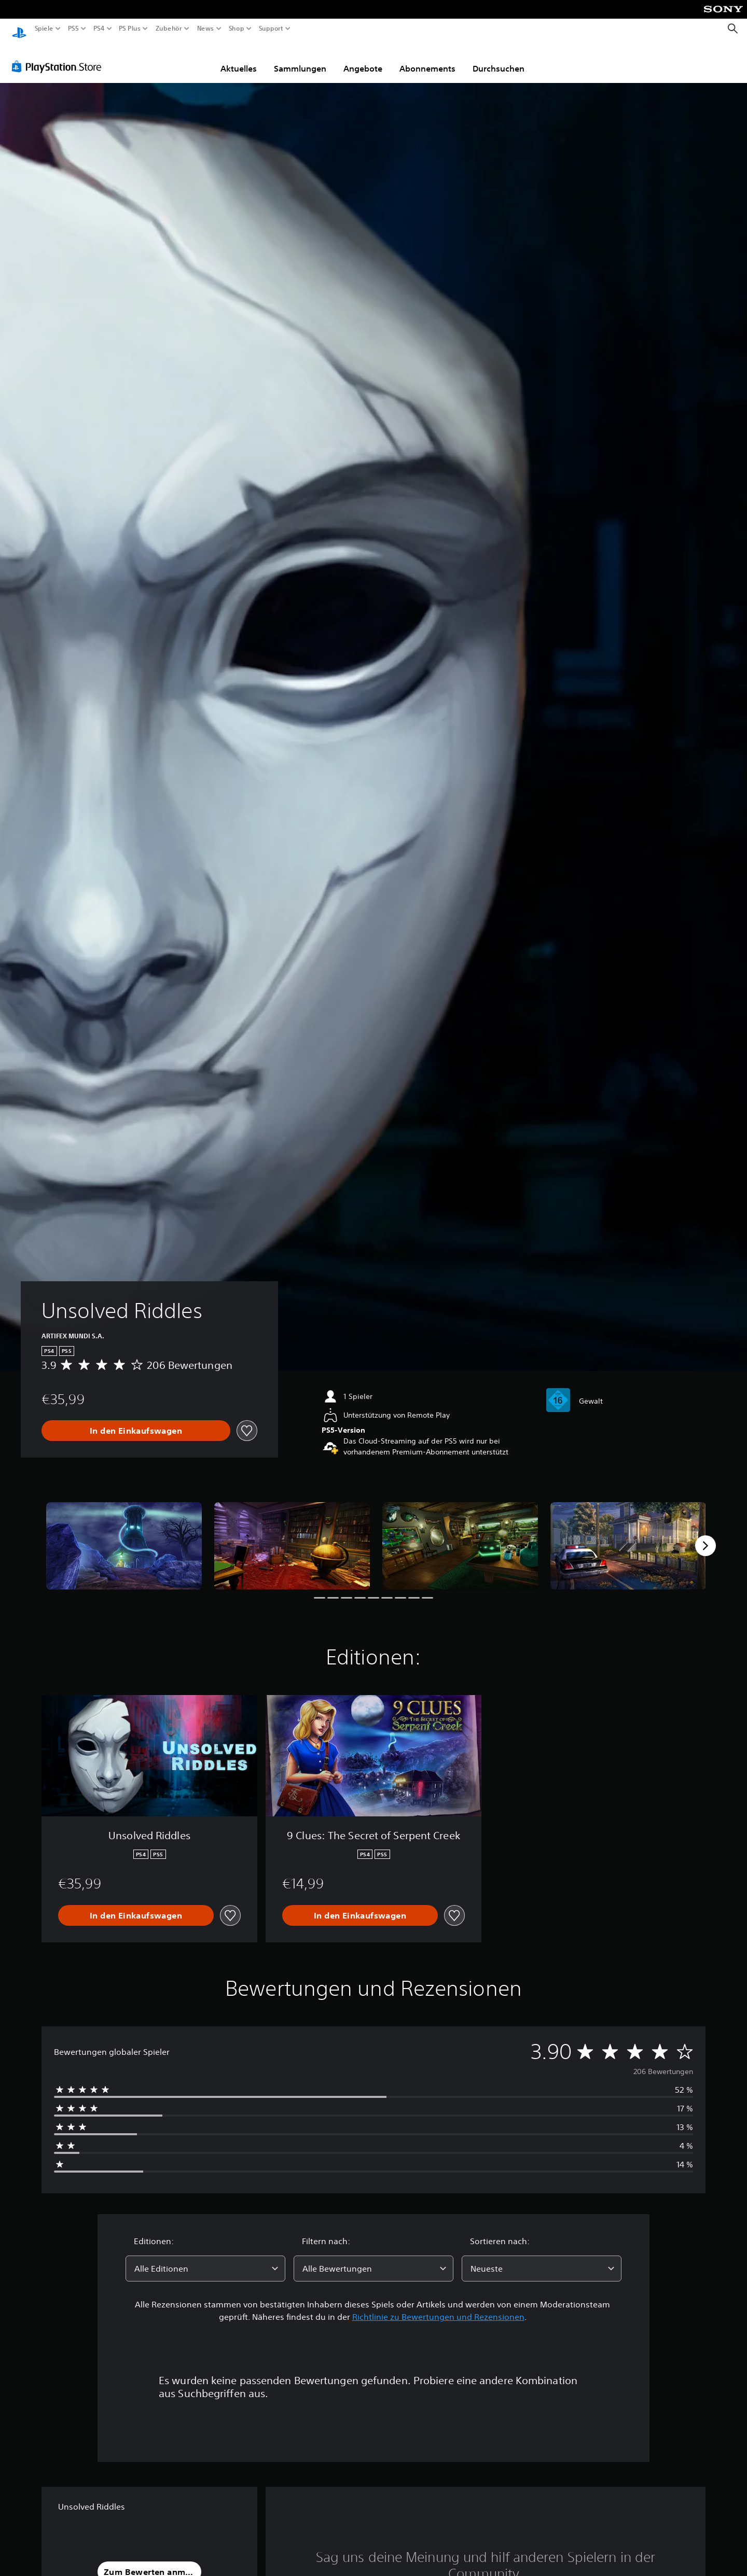  I want to click on Zubehör, so click(168, 28).